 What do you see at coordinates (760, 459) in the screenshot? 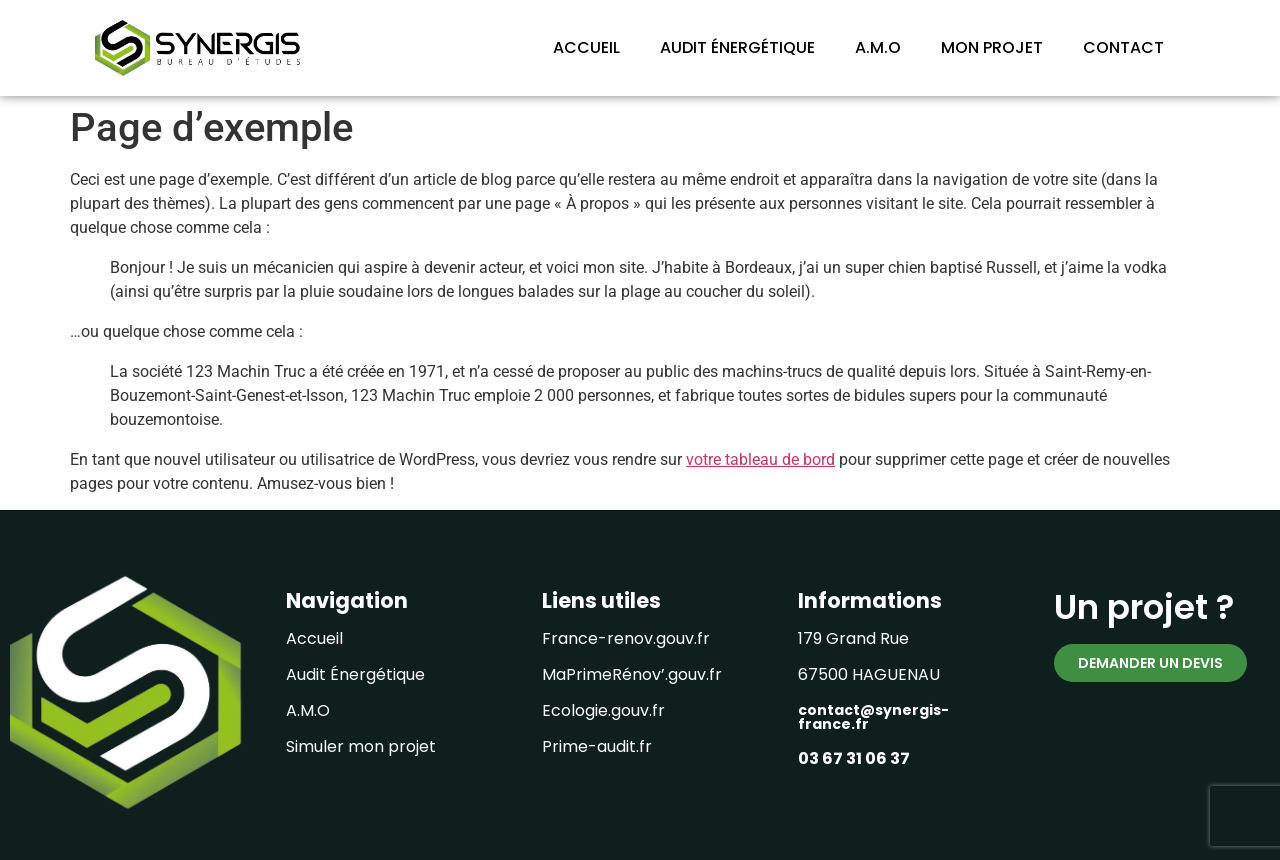
I see `votre tableau de bord` at bounding box center [760, 459].